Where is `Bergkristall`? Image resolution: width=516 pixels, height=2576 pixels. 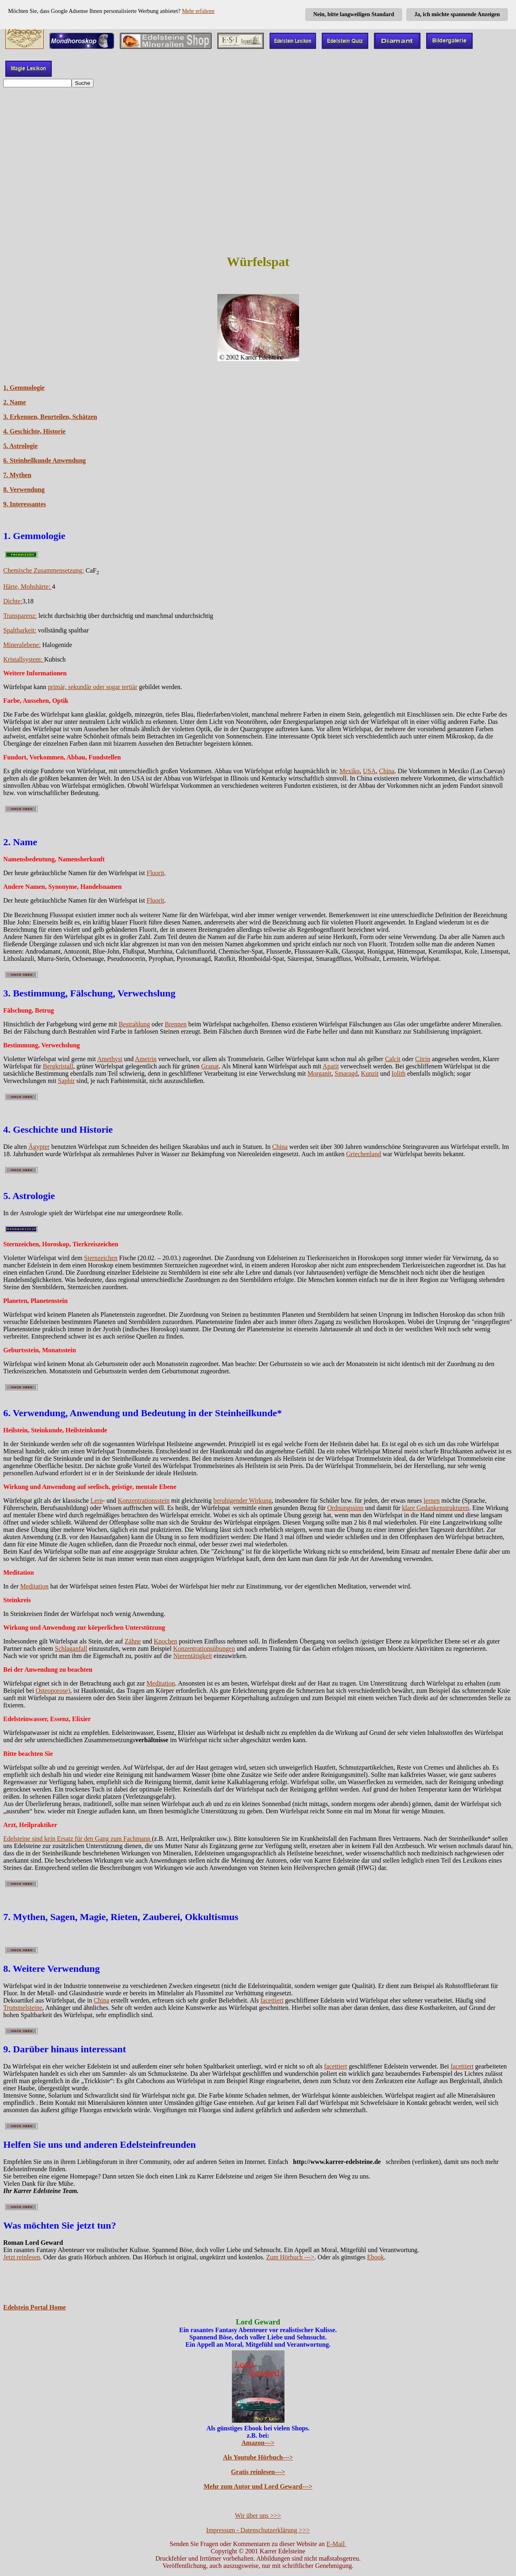 Bergkristall is located at coordinates (58, 1066).